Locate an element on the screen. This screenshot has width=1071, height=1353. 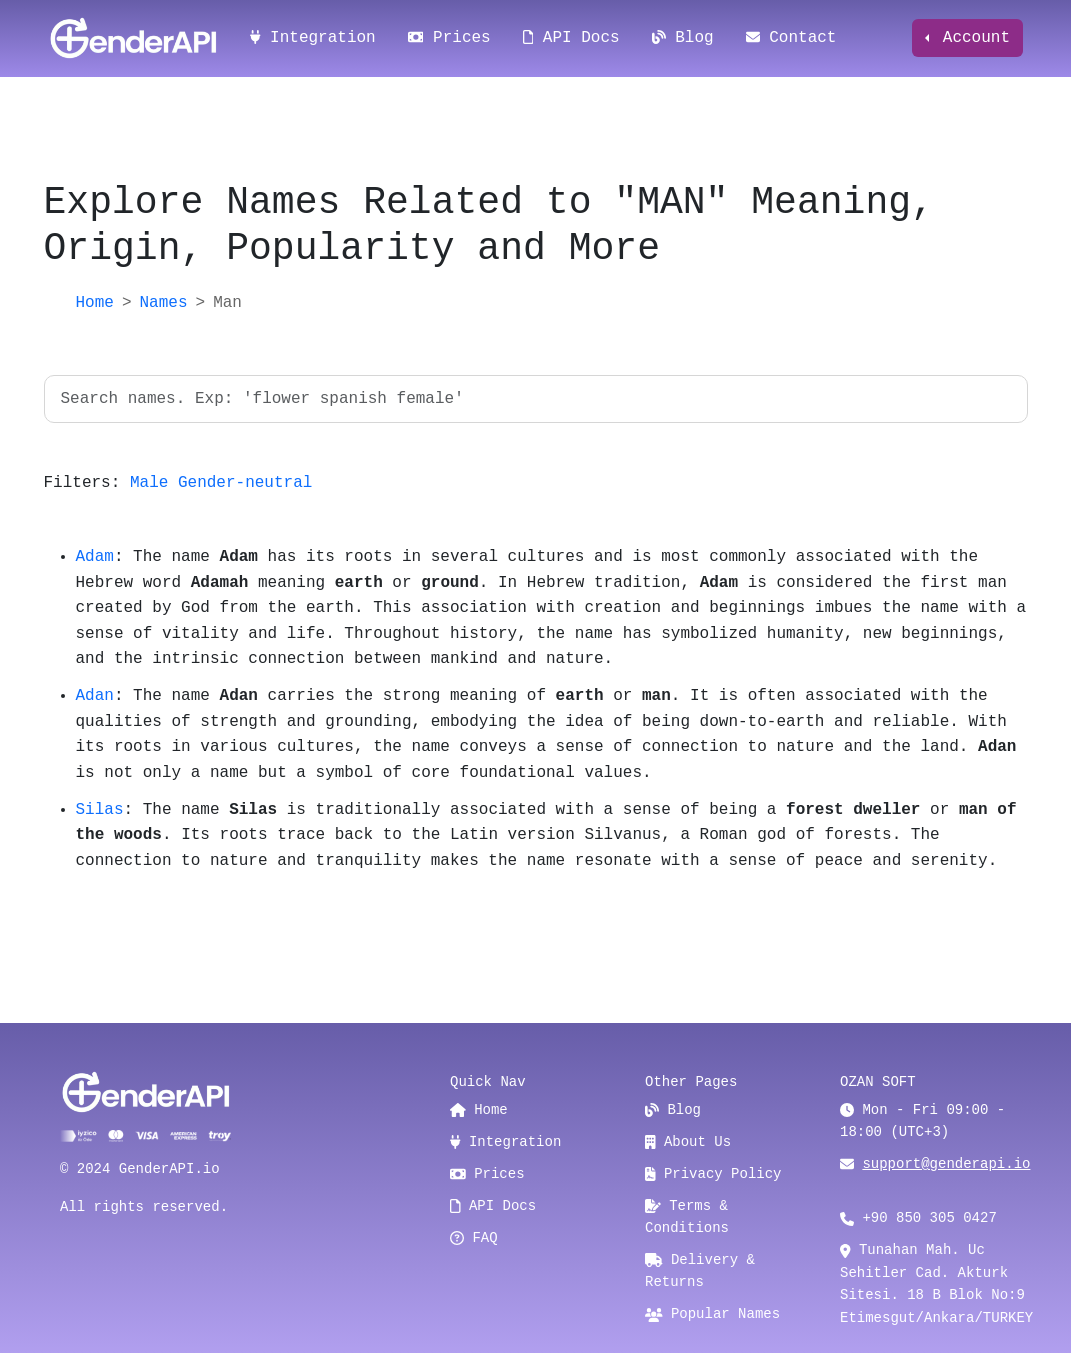
Silas is located at coordinates (100, 810).